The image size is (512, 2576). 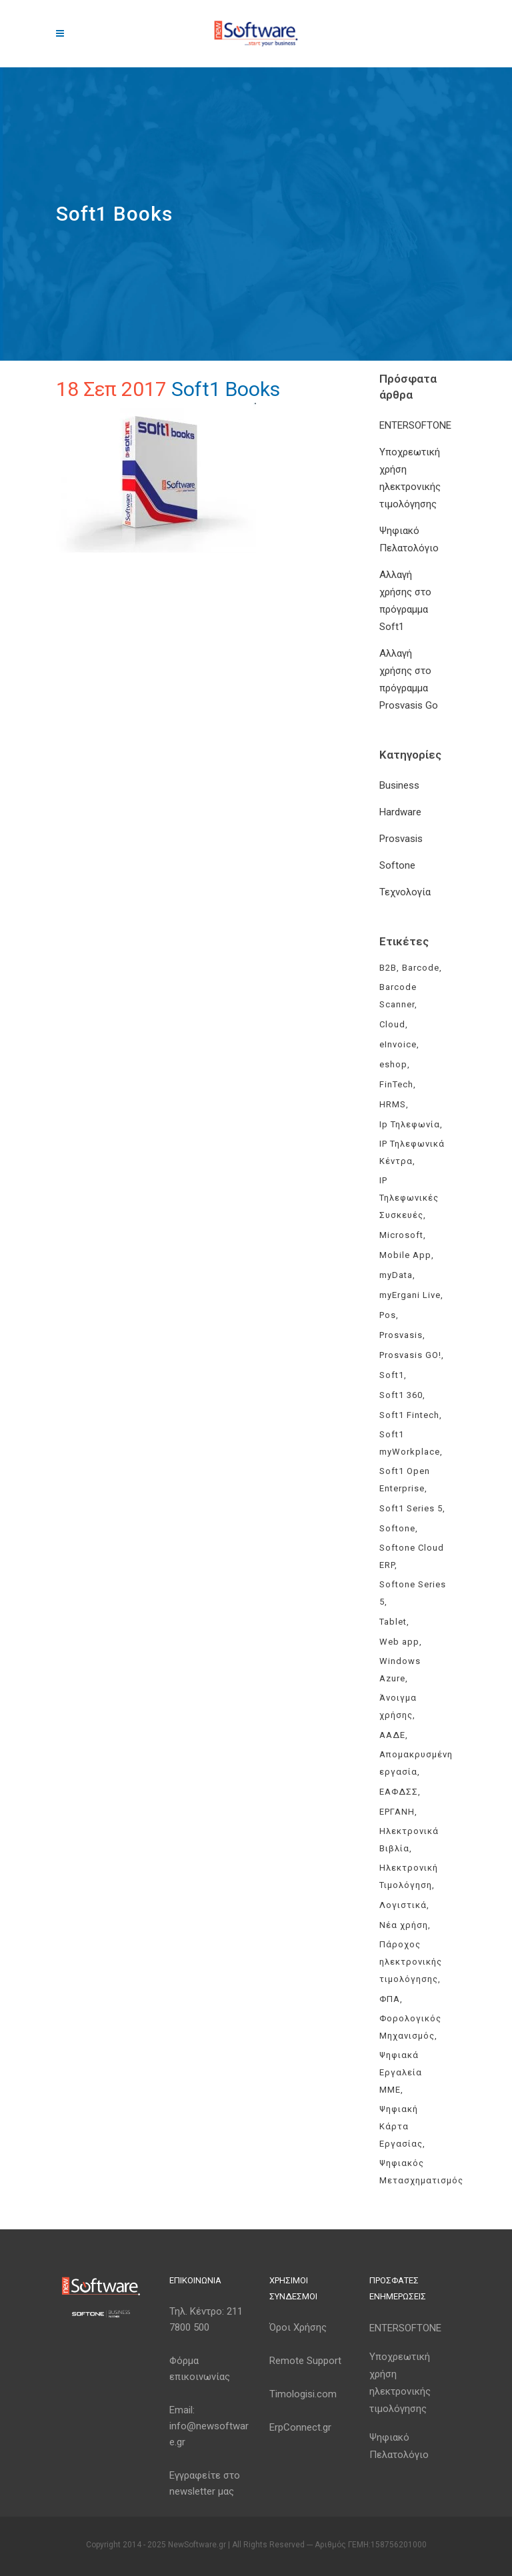 I want to click on Softone [Softone (59 στοιχεία)], so click(x=397, y=1528).